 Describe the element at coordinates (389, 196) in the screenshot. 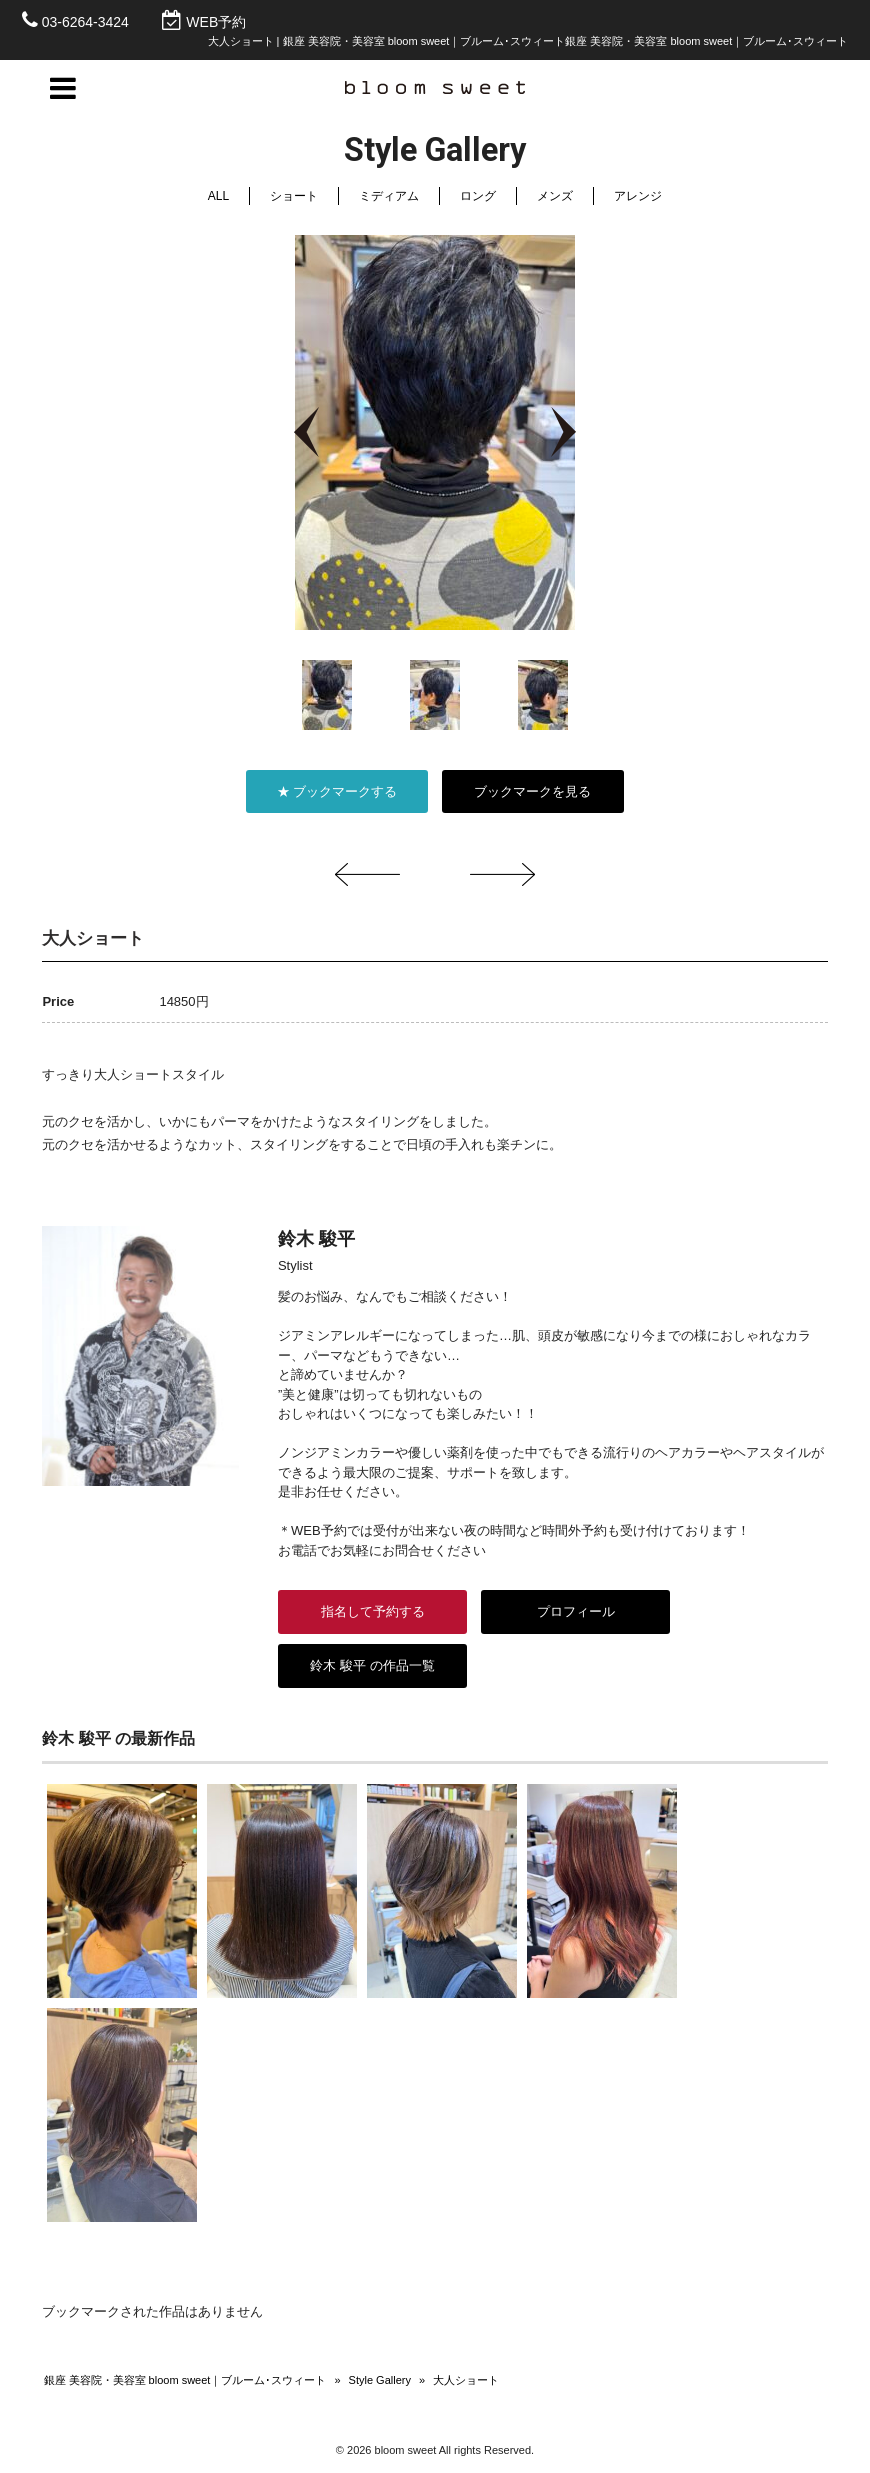

I see `ミディアム` at that location.